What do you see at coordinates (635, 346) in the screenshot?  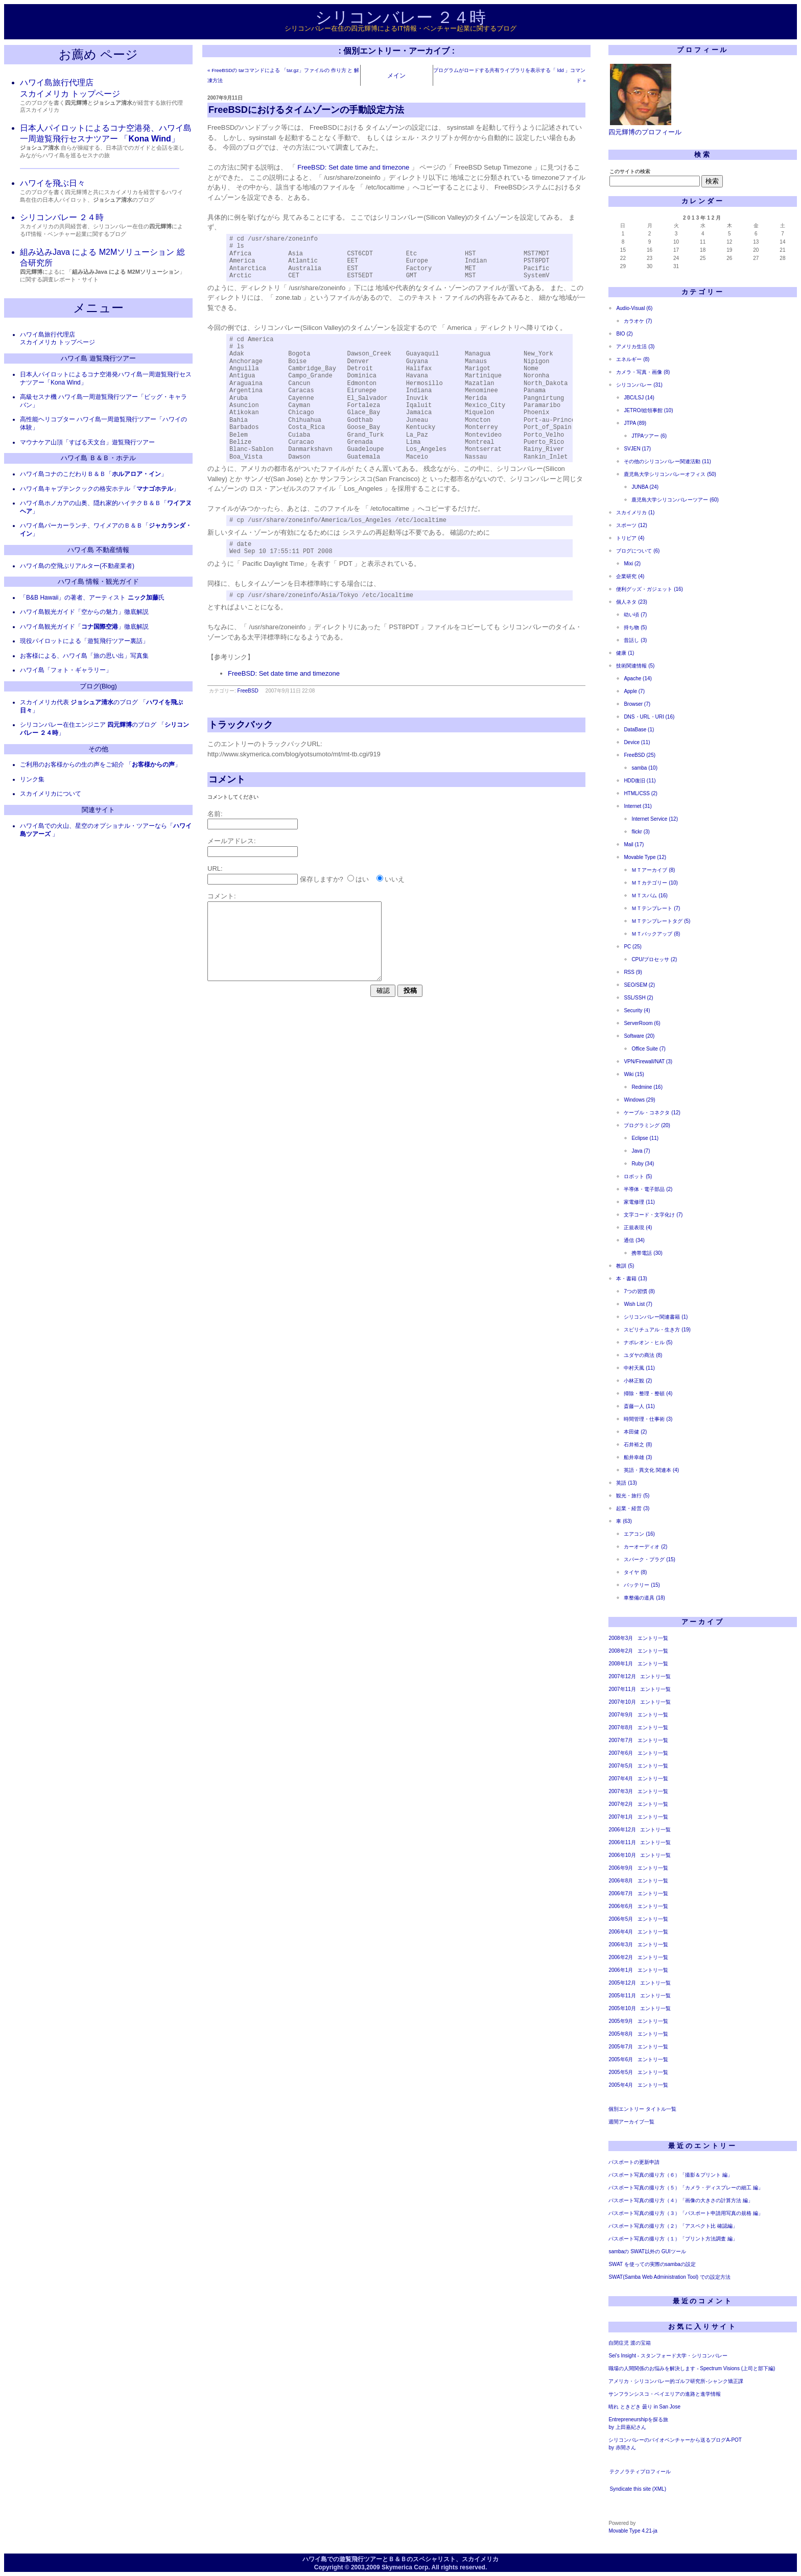 I see `アメリカ生活 (3)` at bounding box center [635, 346].